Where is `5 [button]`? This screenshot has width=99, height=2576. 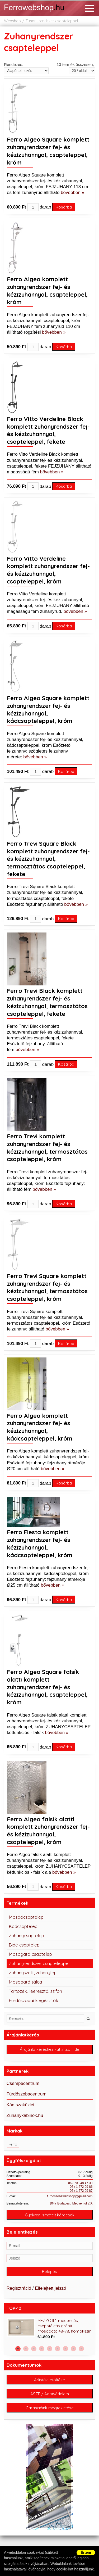
5 [button] is located at coordinates (49, 2348).